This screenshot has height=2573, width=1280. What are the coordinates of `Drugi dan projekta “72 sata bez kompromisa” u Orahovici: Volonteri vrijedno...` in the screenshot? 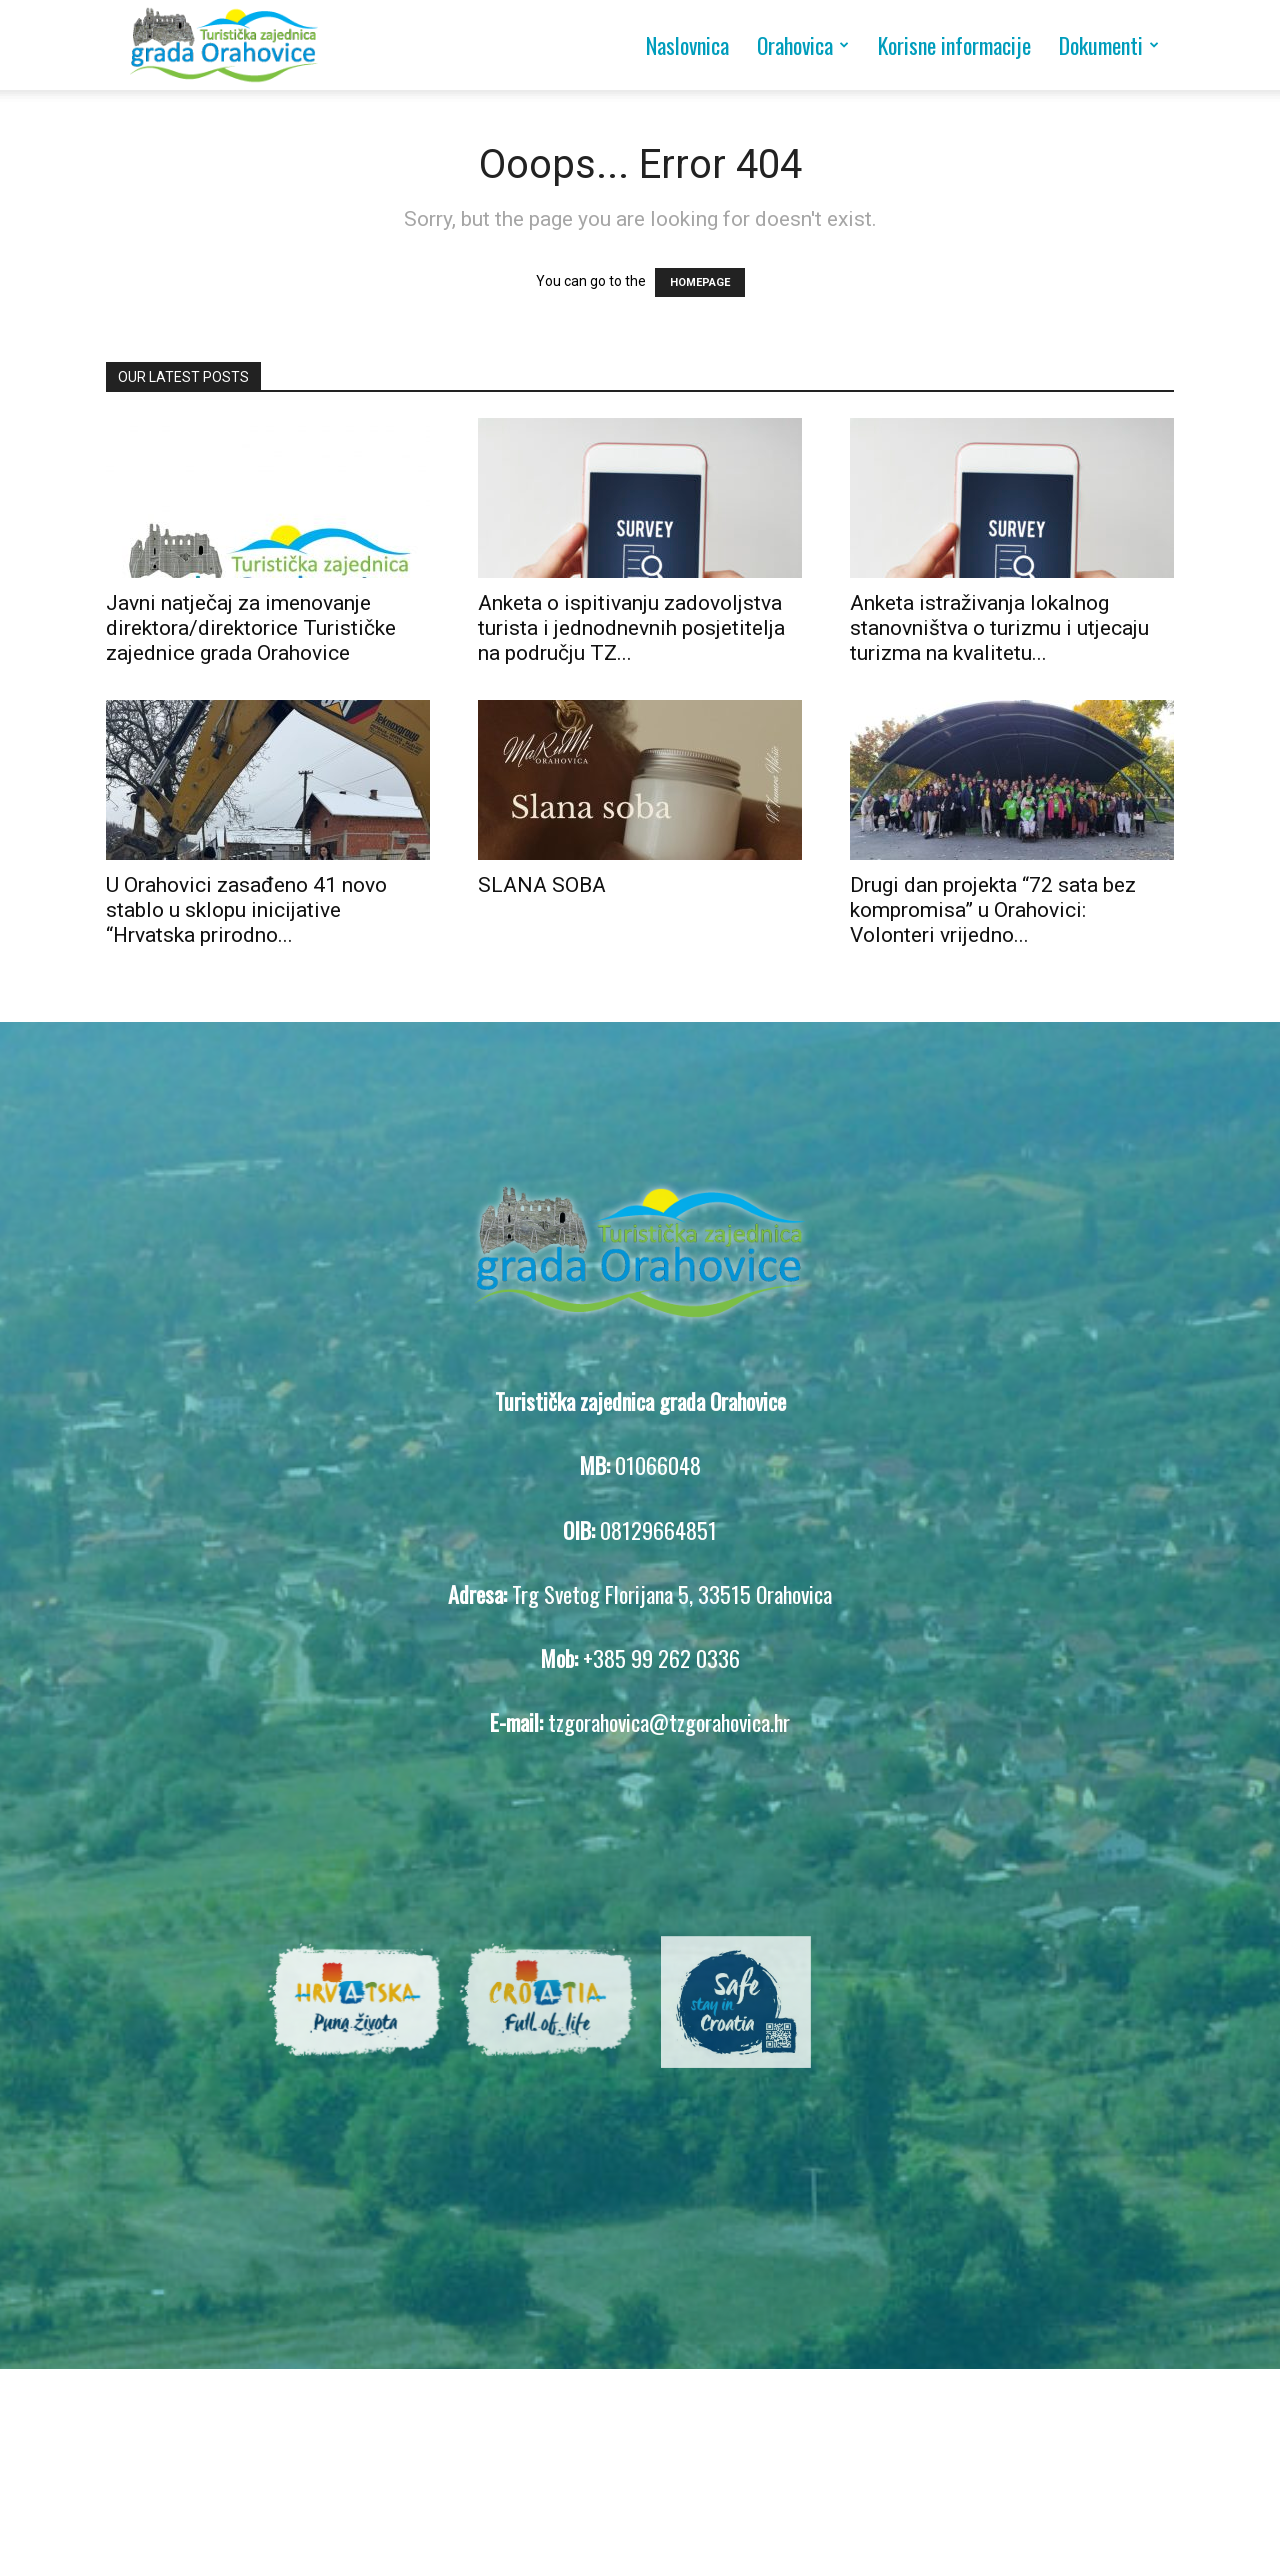 It's located at (993, 910).